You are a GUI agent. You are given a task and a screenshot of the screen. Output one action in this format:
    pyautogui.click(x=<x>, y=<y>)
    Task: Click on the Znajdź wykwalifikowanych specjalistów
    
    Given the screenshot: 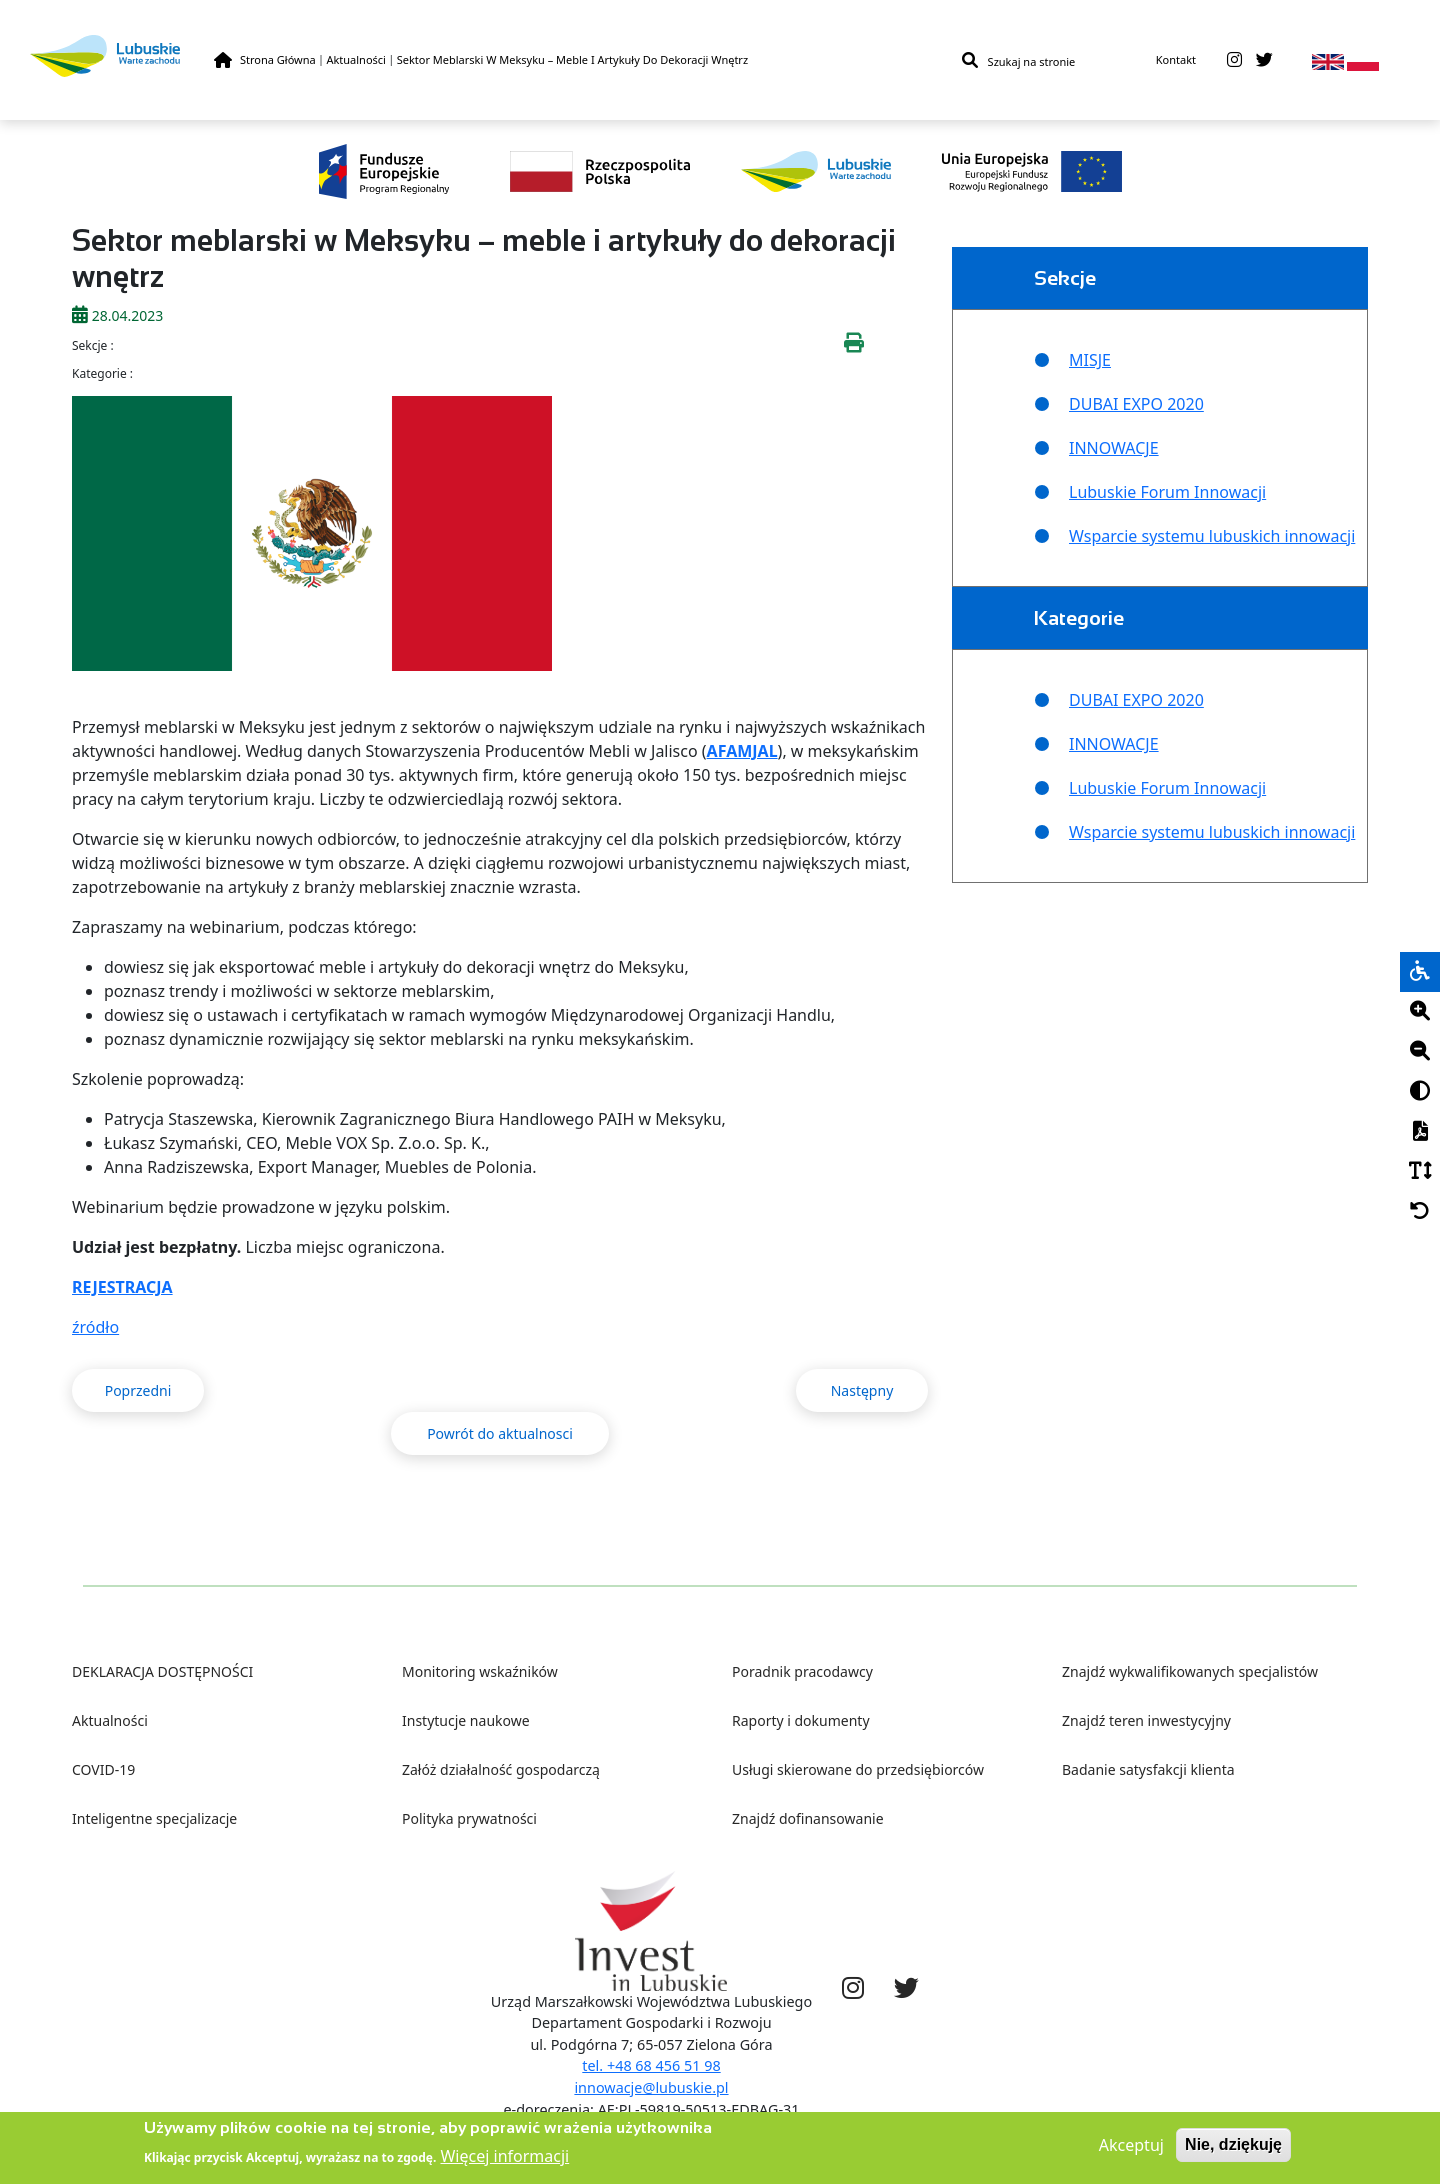 What is the action you would take?
    pyautogui.click(x=1190, y=1671)
    